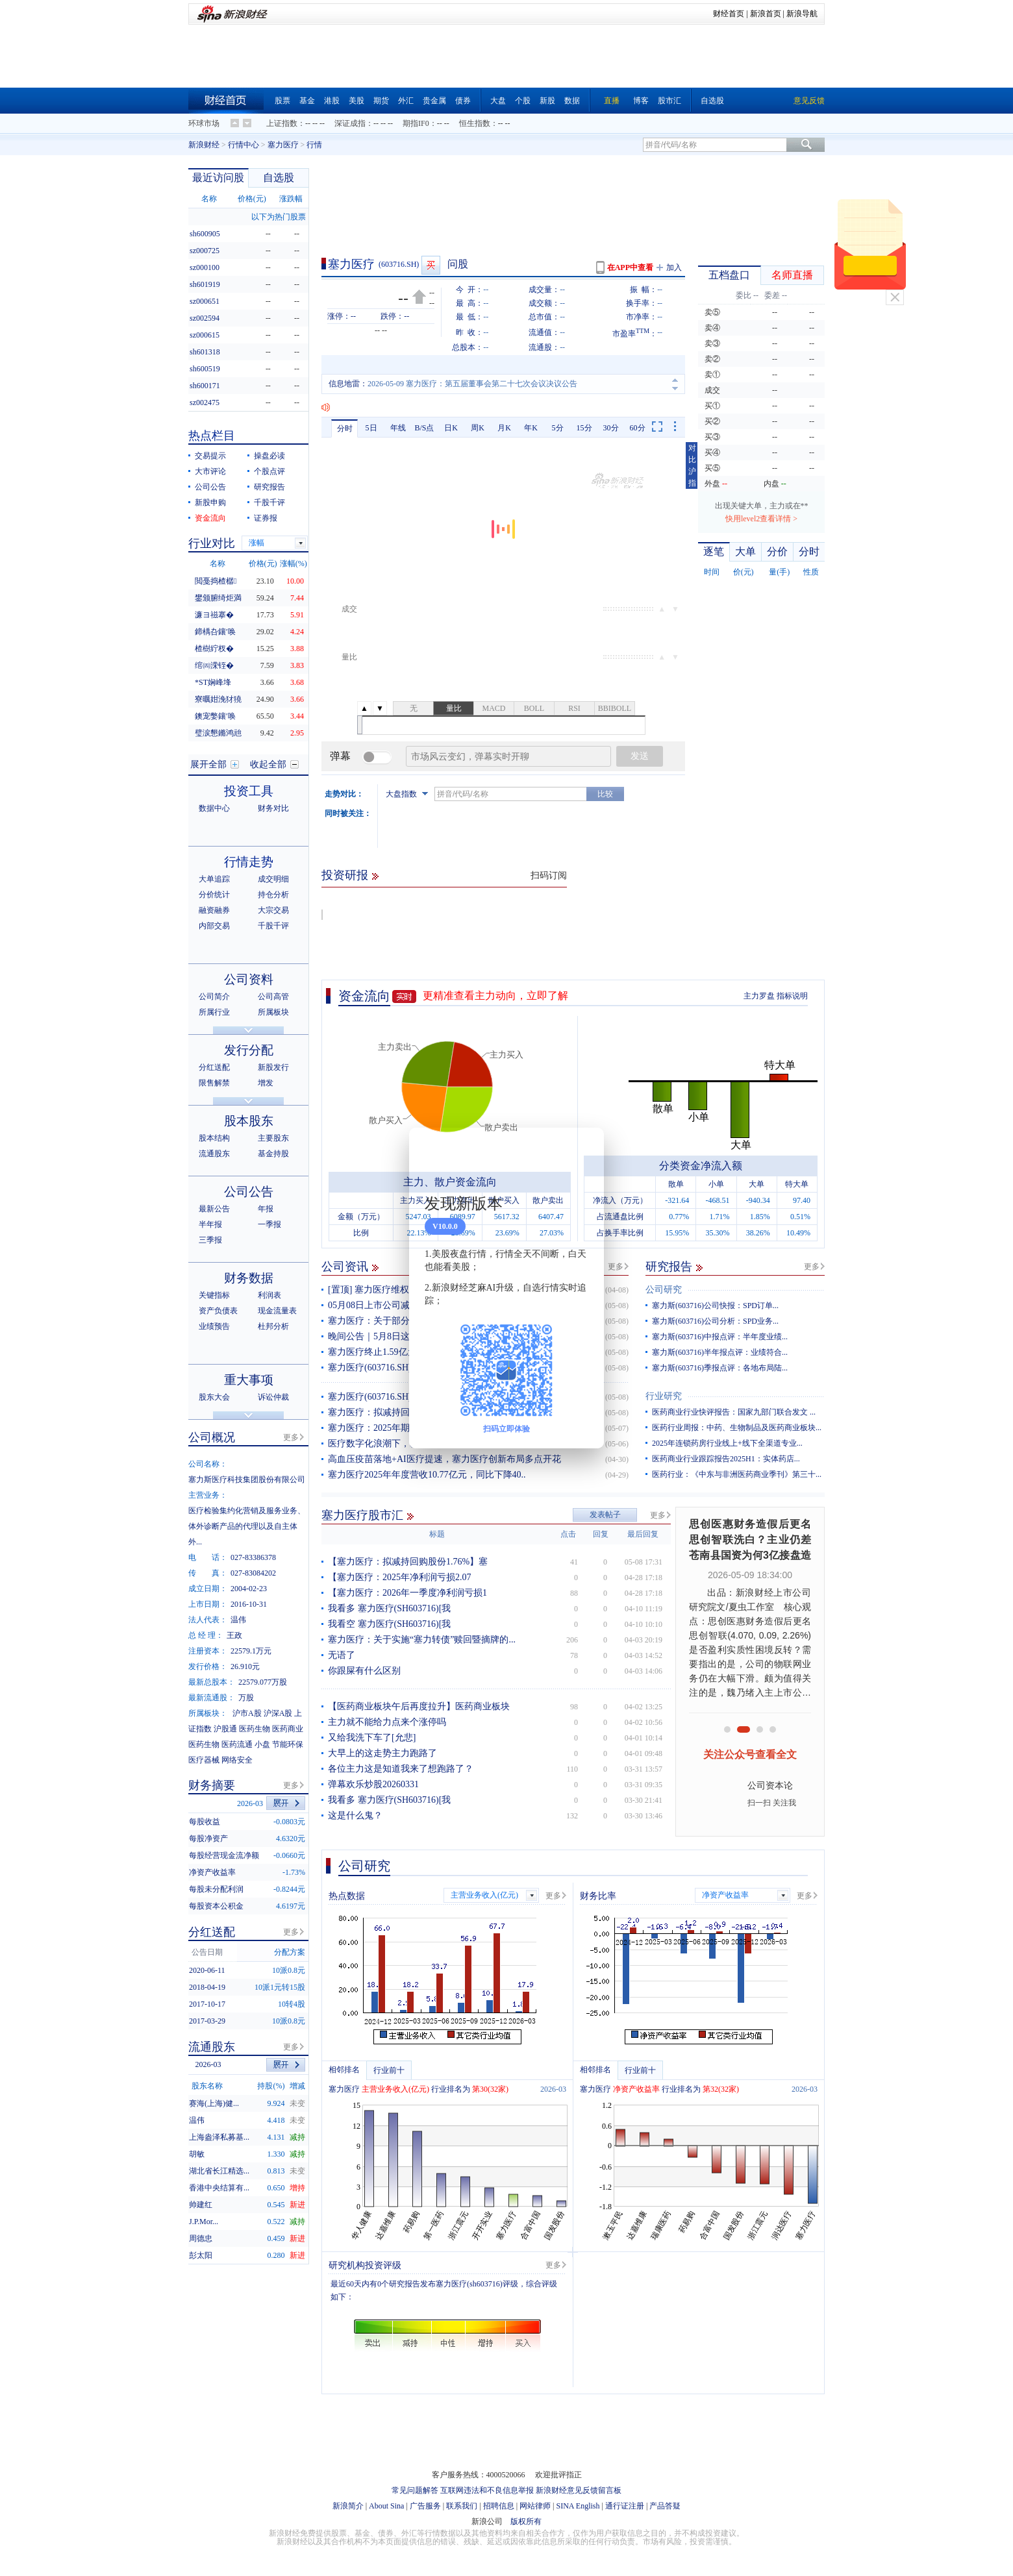 The image size is (1013, 2576). What do you see at coordinates (214, 665) in the screenshot?
I see `绾㈣溁铚�` at bounding box center [214, 665].